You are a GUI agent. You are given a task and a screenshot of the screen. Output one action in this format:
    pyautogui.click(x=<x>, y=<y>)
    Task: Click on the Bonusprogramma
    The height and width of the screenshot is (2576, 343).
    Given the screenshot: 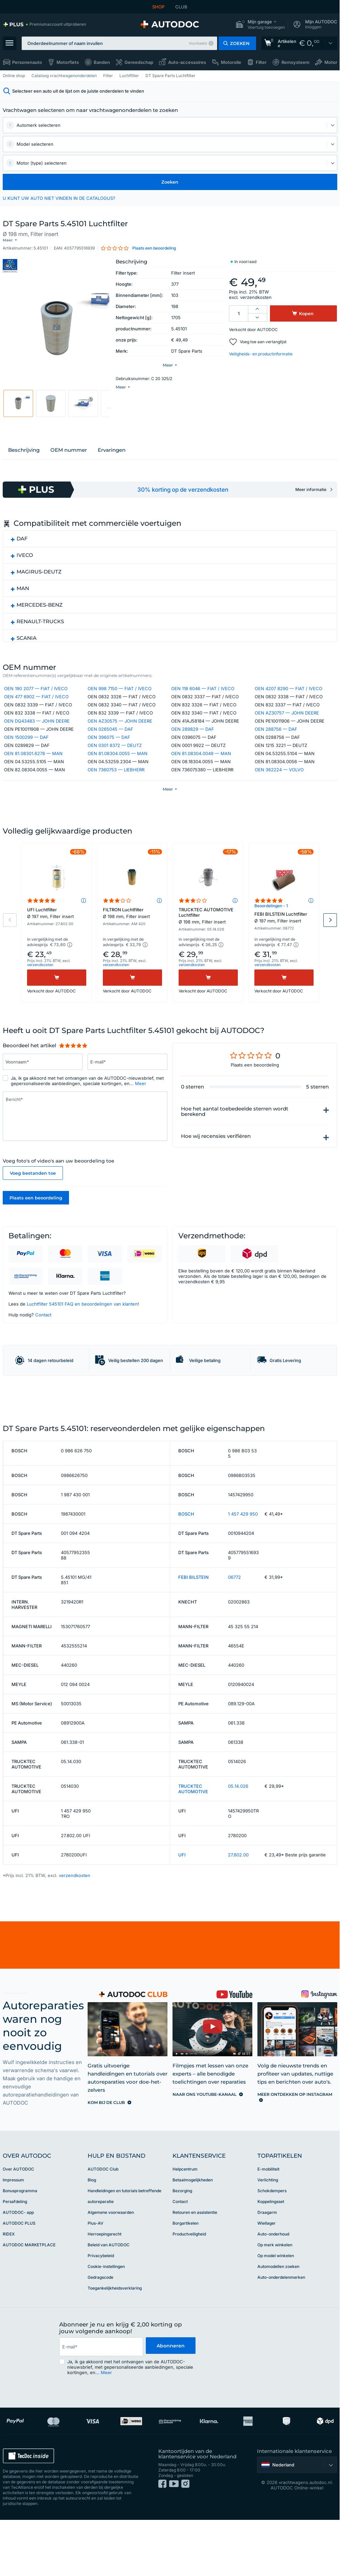 What is the action you would take?
    pyautogui.click(x=20, y=2257)
    